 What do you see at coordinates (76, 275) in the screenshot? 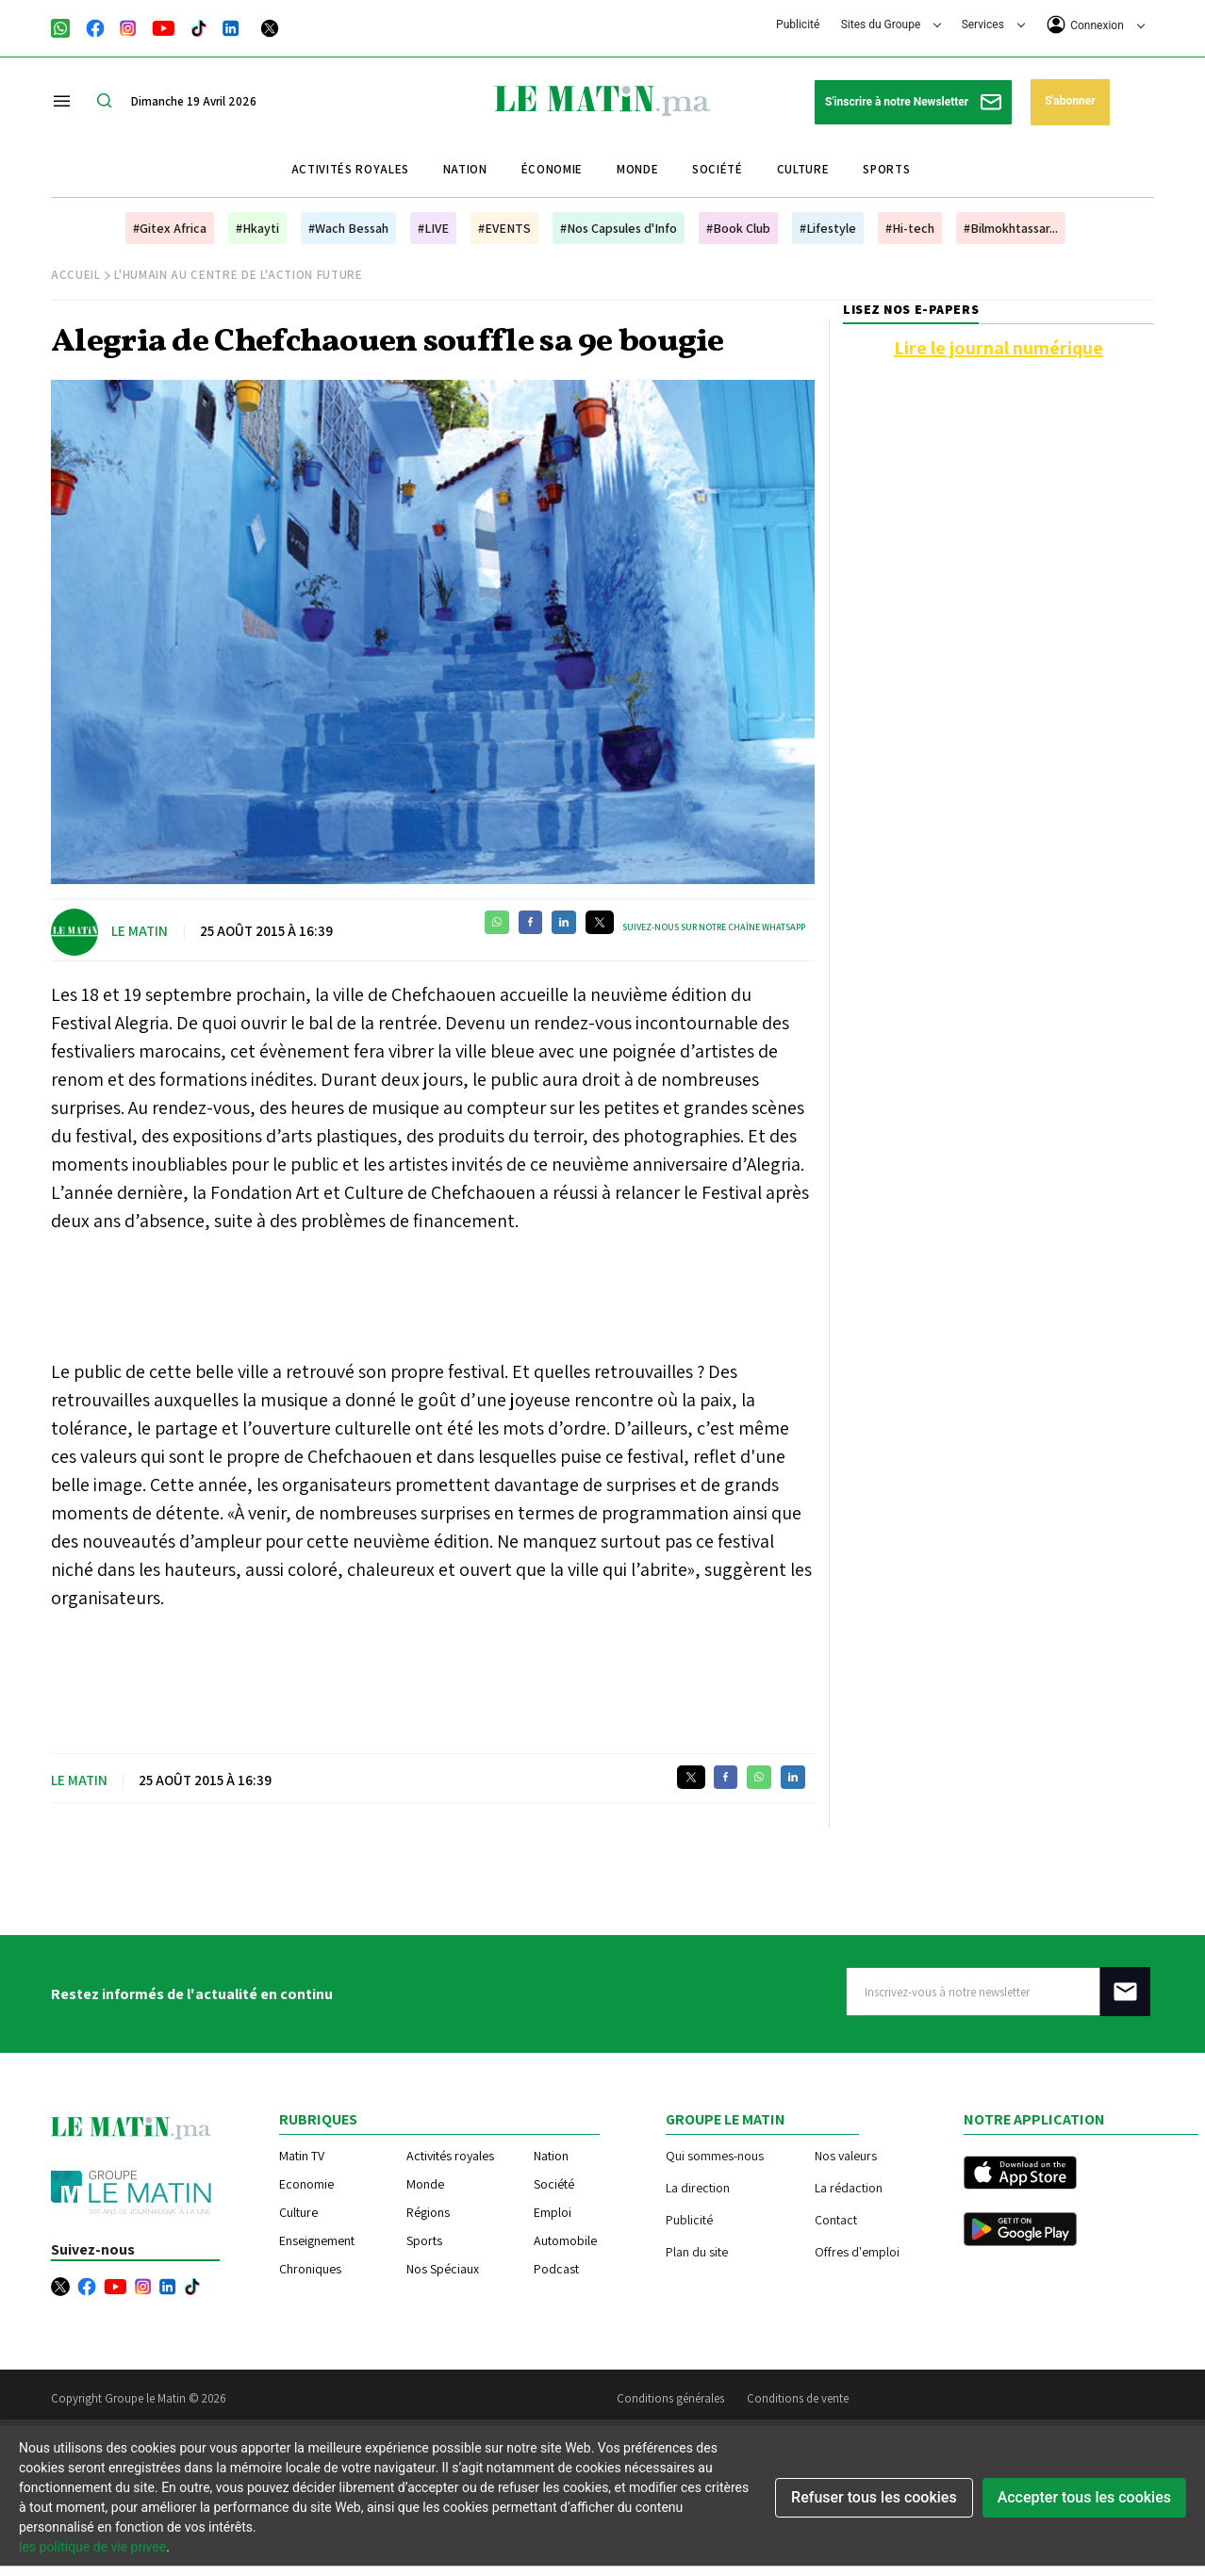
I see `Accueil` at bounding box center [76, 275].